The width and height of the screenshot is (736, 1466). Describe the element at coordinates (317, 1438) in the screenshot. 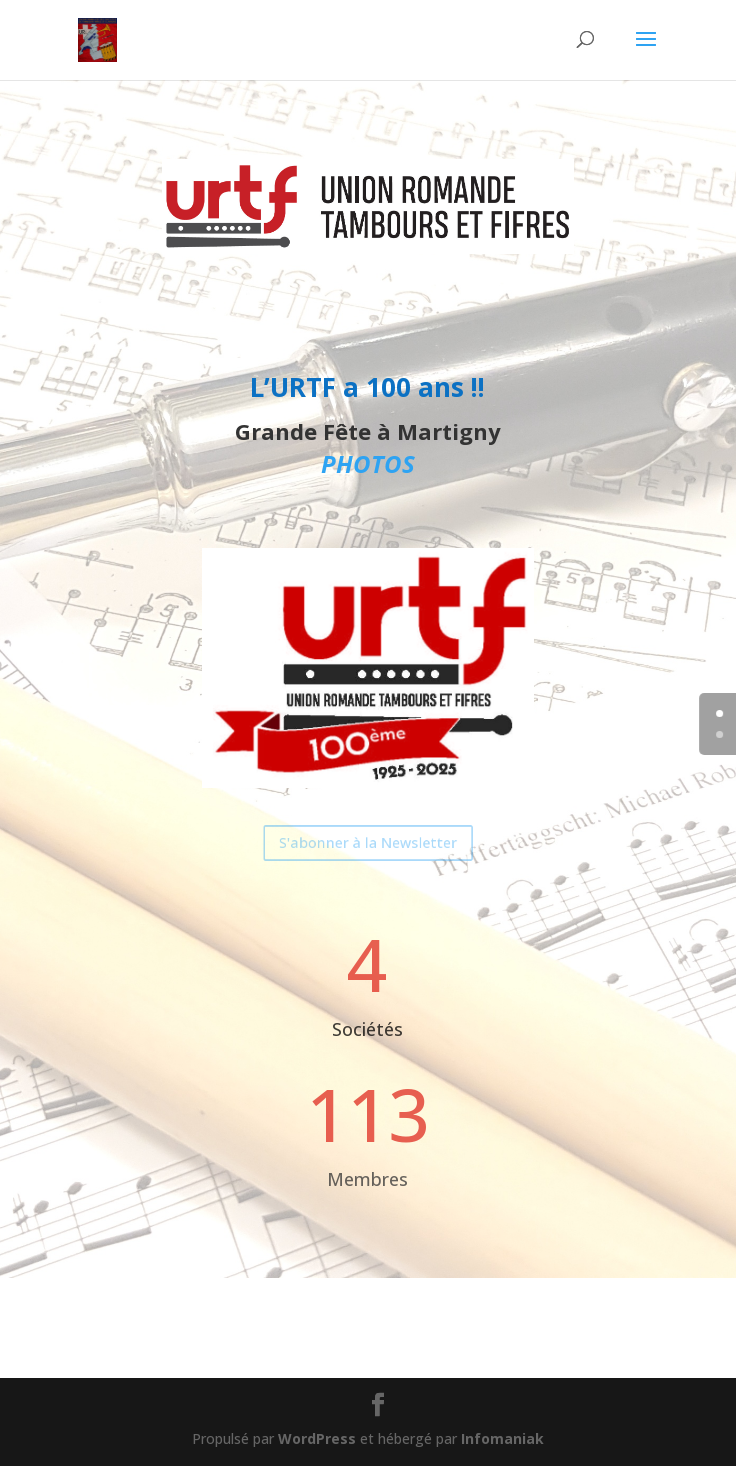

I see `WordPress` at that location.